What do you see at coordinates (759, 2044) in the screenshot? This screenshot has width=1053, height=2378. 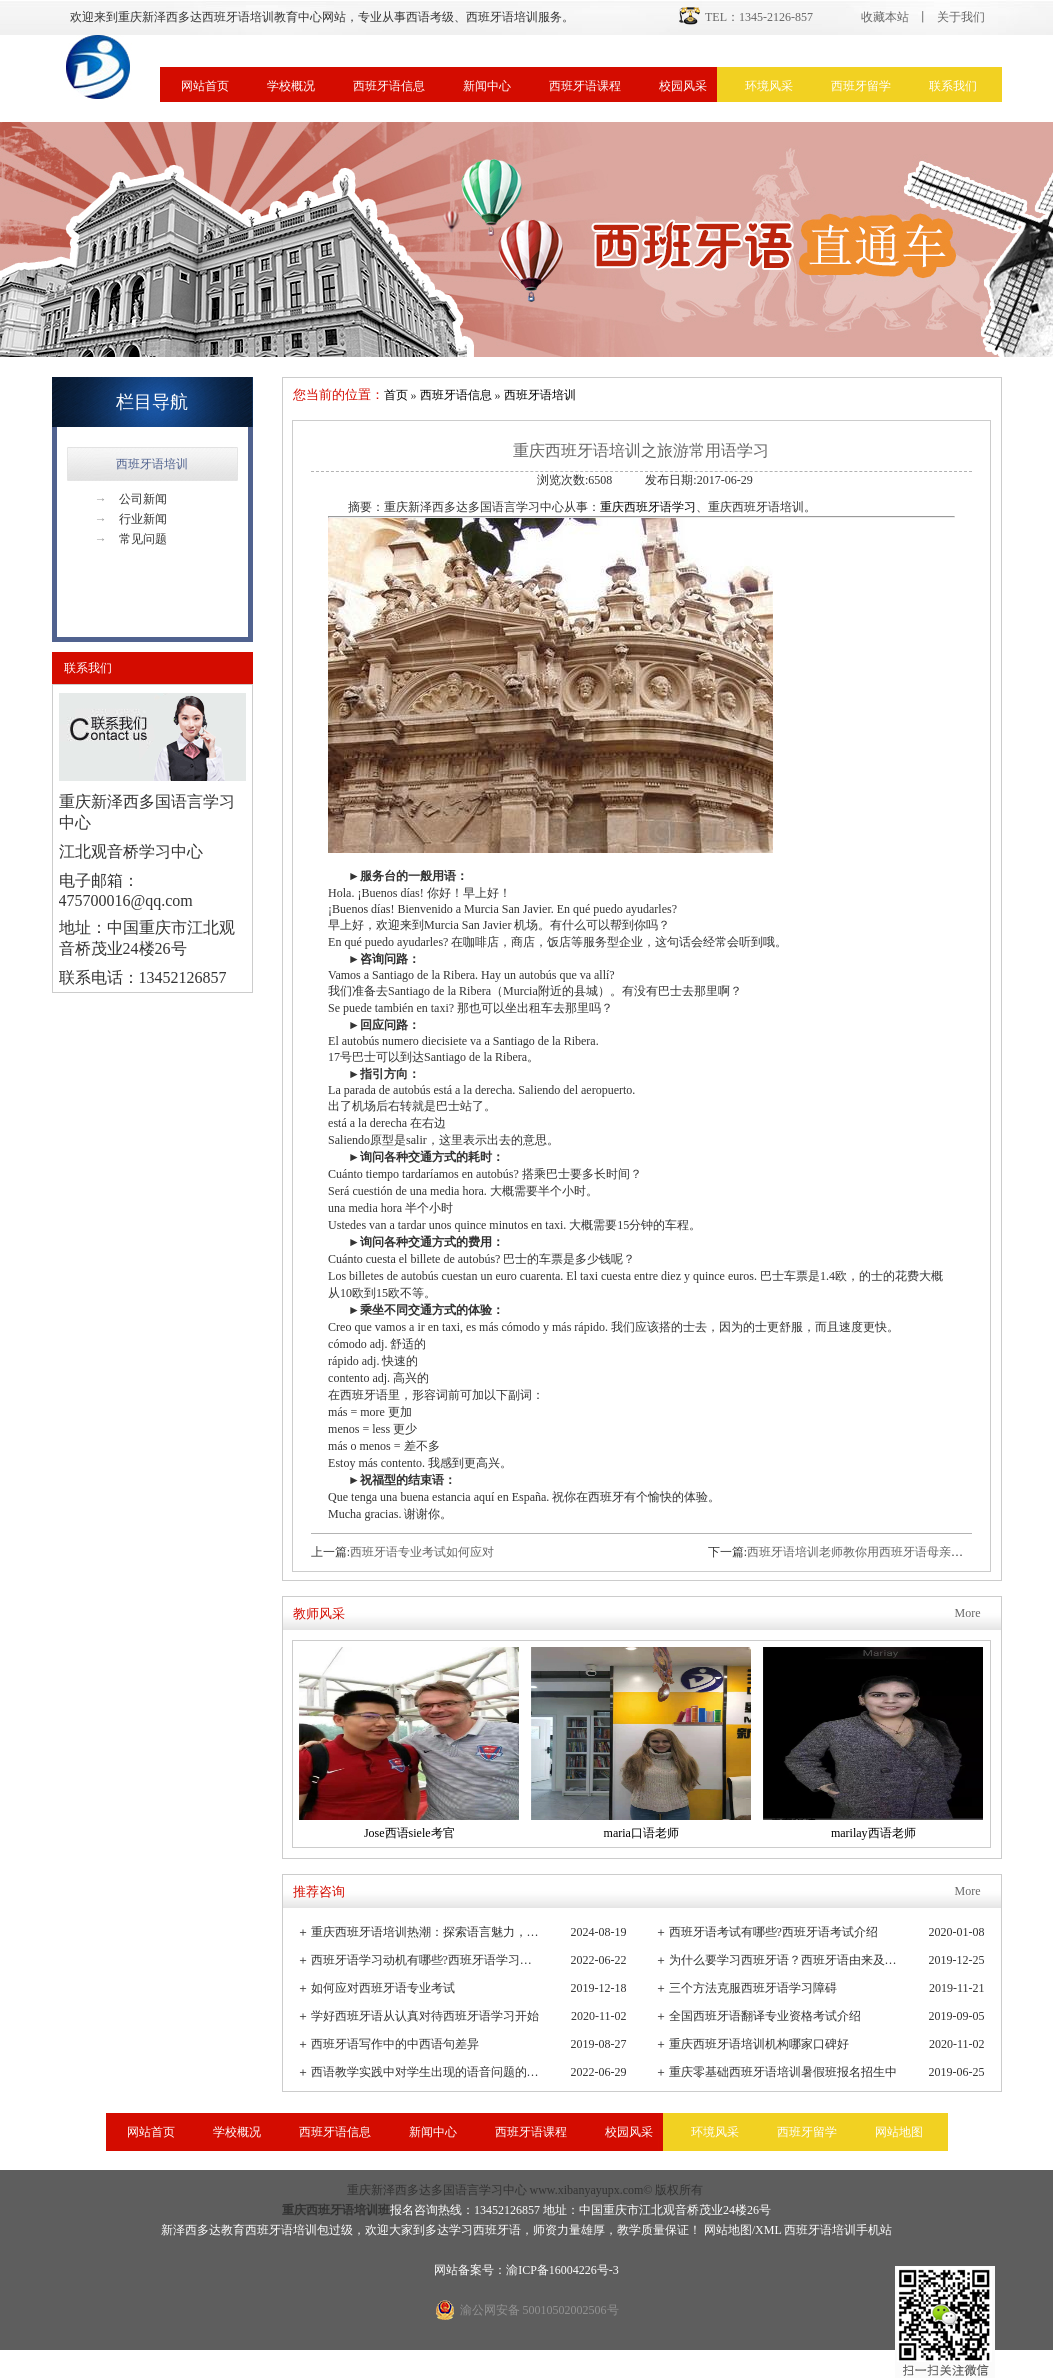 I see `重庆西班牙语培训机构哪家口碑好` at bounding box center [759, 2044].